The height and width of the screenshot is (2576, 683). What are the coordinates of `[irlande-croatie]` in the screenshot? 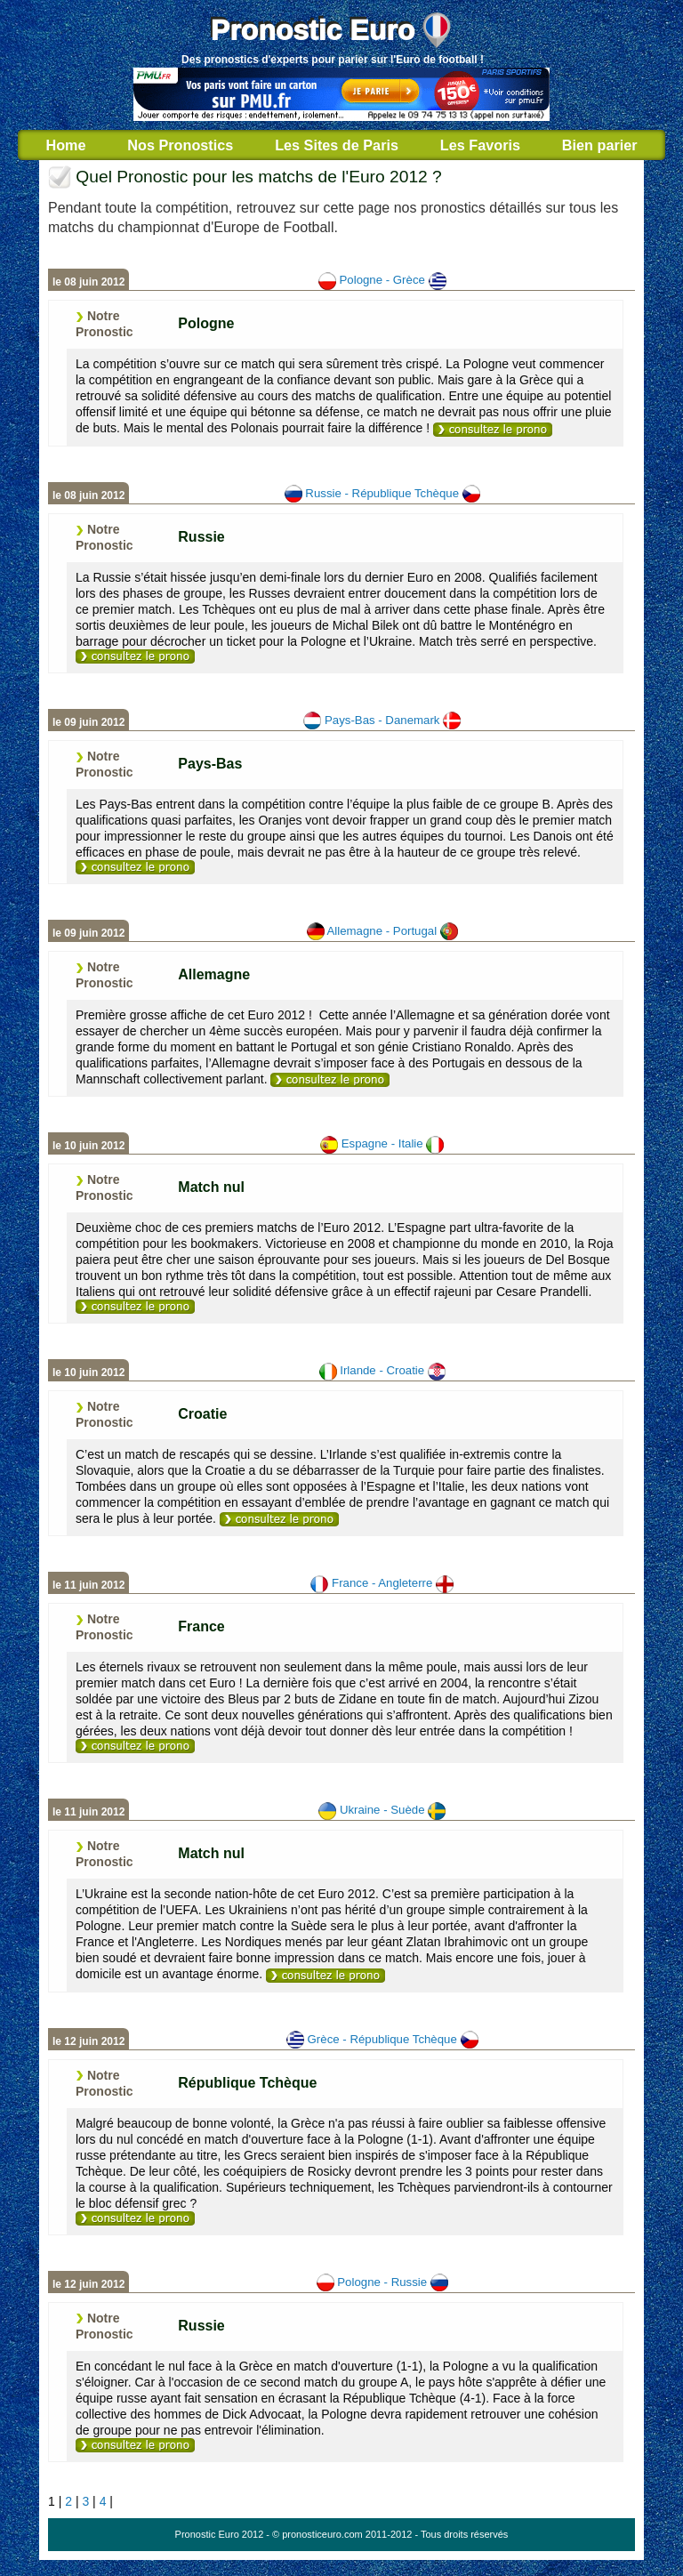 It's located at (279, 1519).